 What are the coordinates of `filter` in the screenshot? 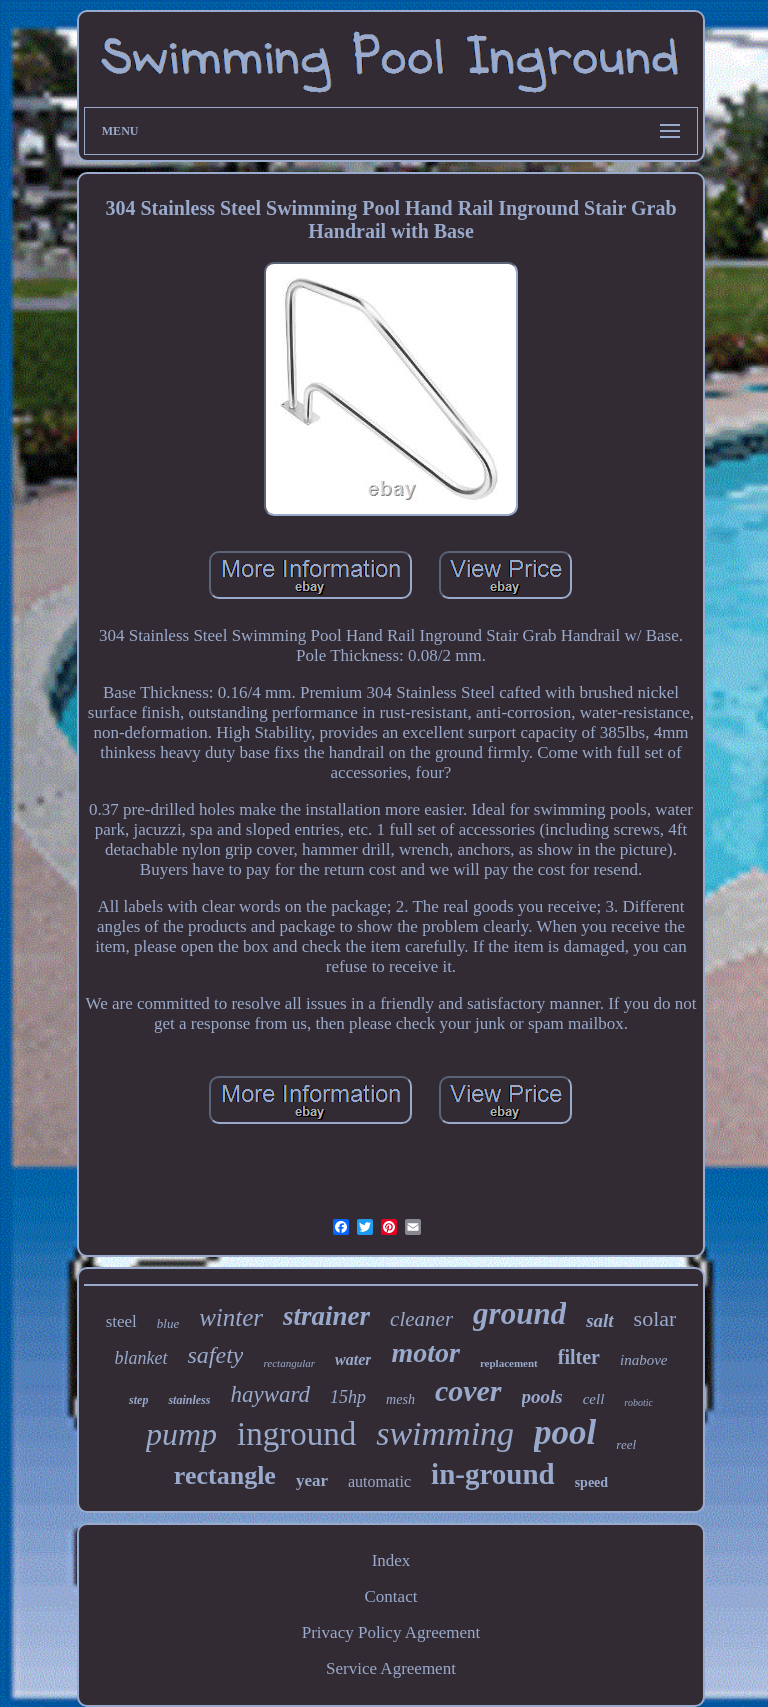 It's located at (579, 1357).